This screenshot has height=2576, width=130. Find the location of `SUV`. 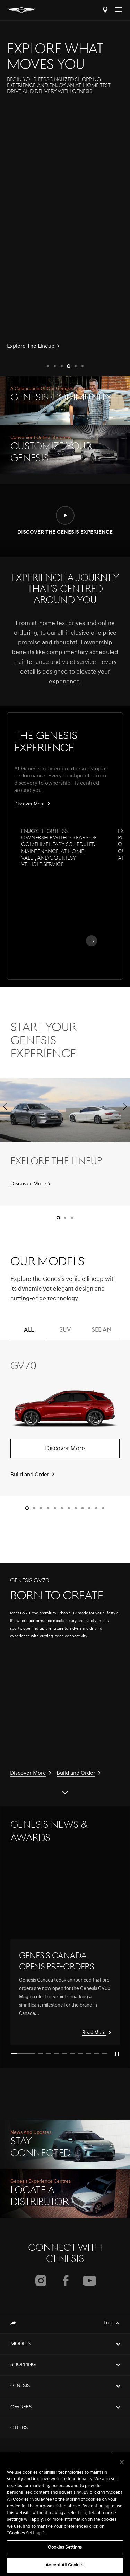

SUV is located at coordinates (65, 1333).